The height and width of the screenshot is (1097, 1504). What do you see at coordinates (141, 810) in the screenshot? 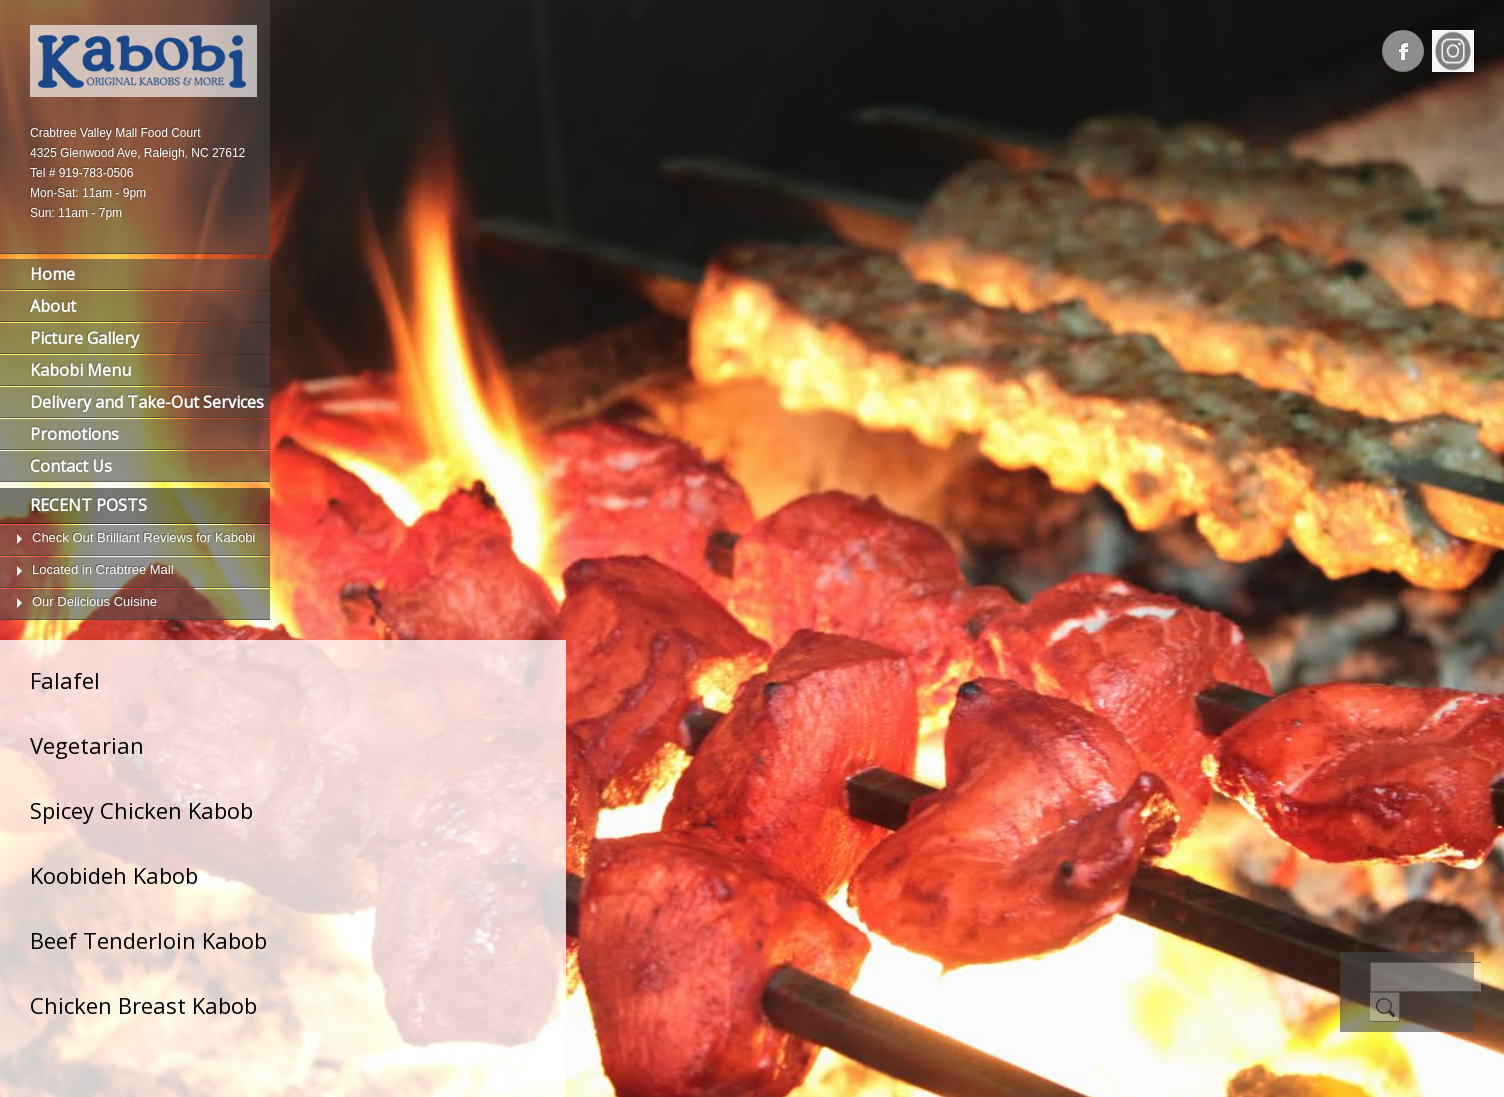
I see `Spicey Chicken Kabob` at bounding box center [141, 810].